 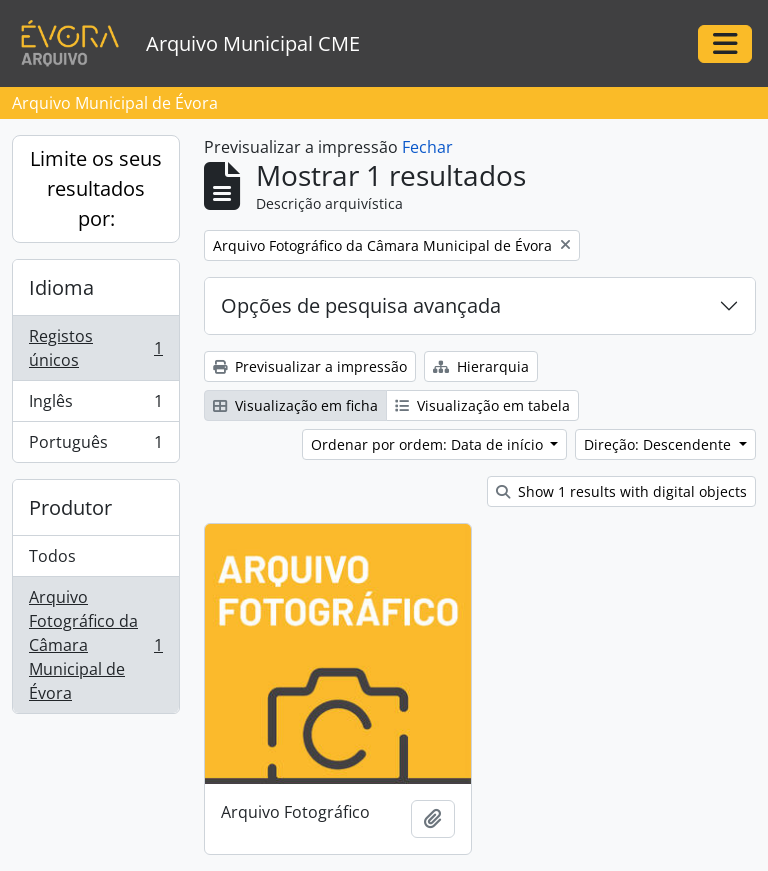 I want to click on Idioma, so click(x=61, y=287).